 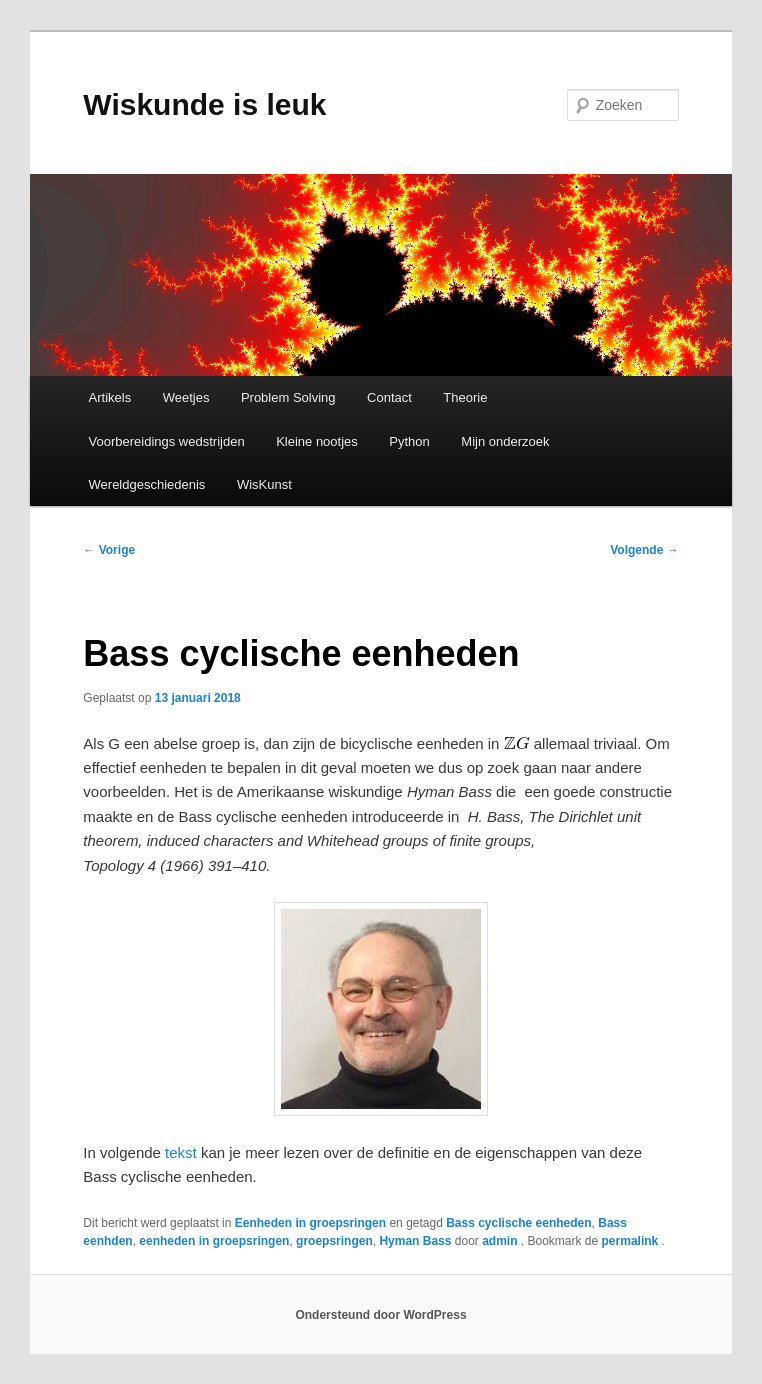 I want to click on groepsringen, so click(x=334, y=1241).